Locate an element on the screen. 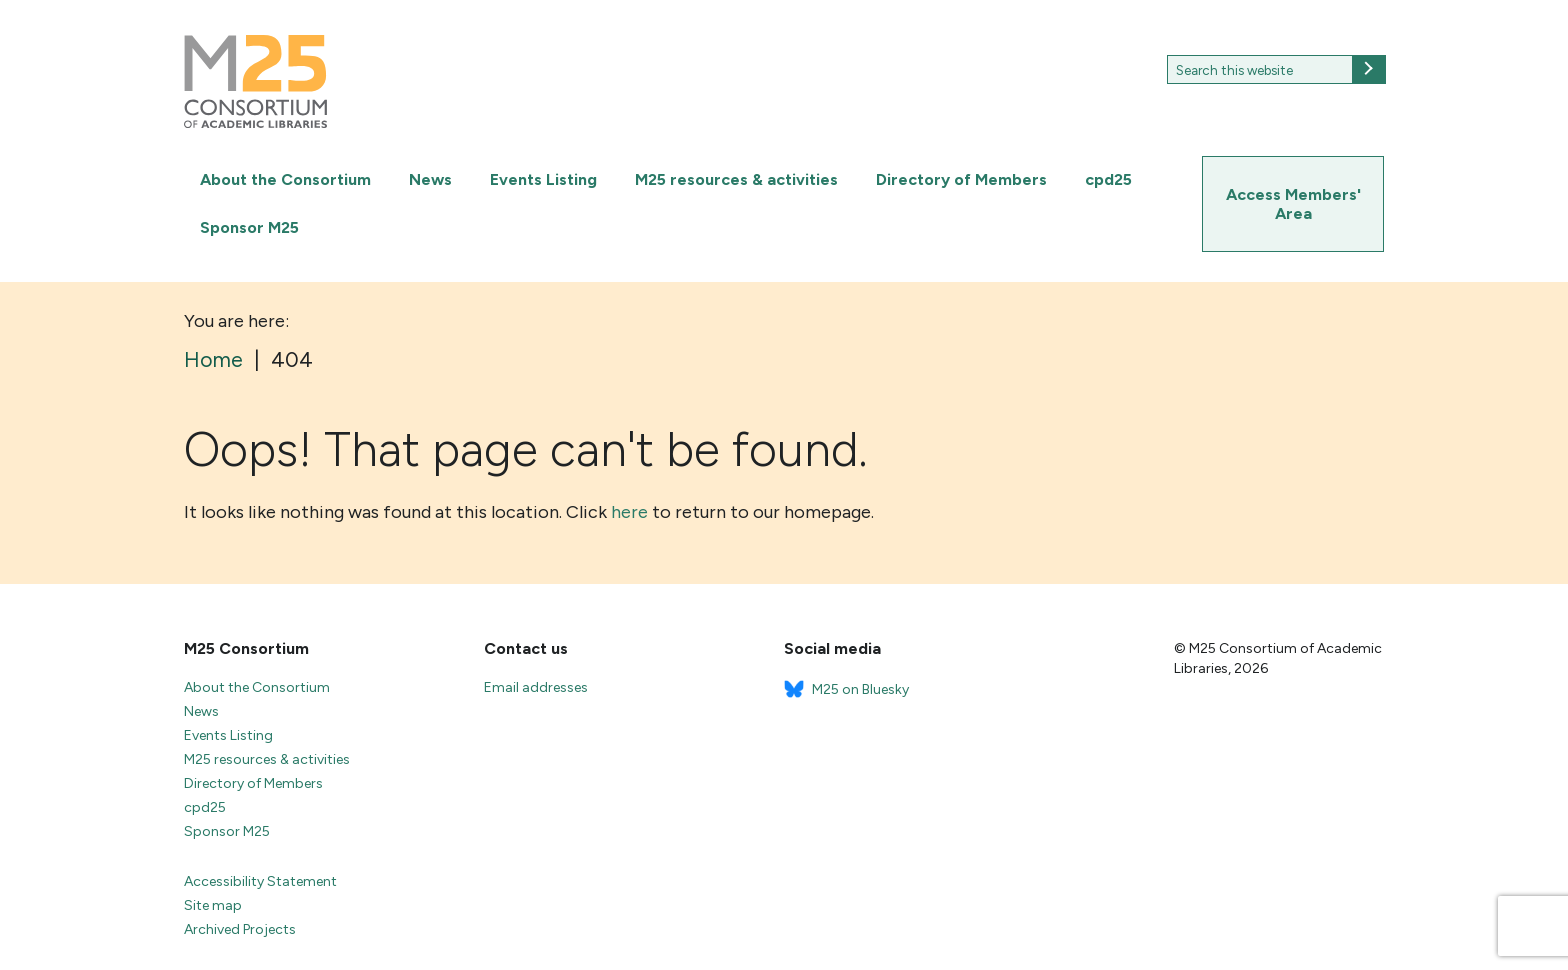  Directory of Members is located at coordinates (961, 179).